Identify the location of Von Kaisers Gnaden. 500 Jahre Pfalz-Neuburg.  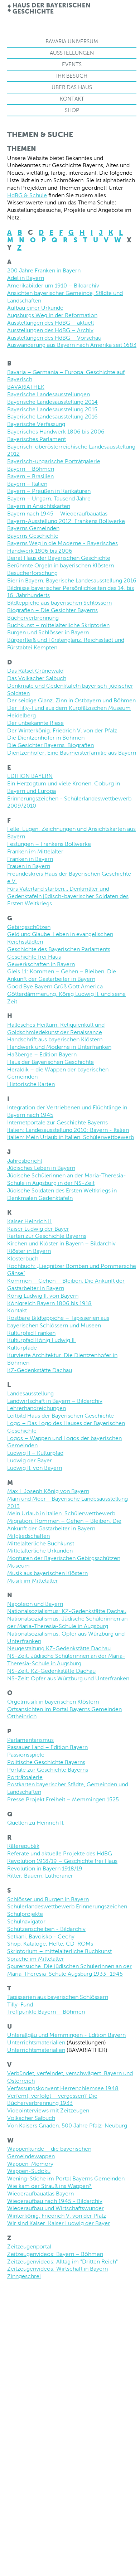
(67, 2125).